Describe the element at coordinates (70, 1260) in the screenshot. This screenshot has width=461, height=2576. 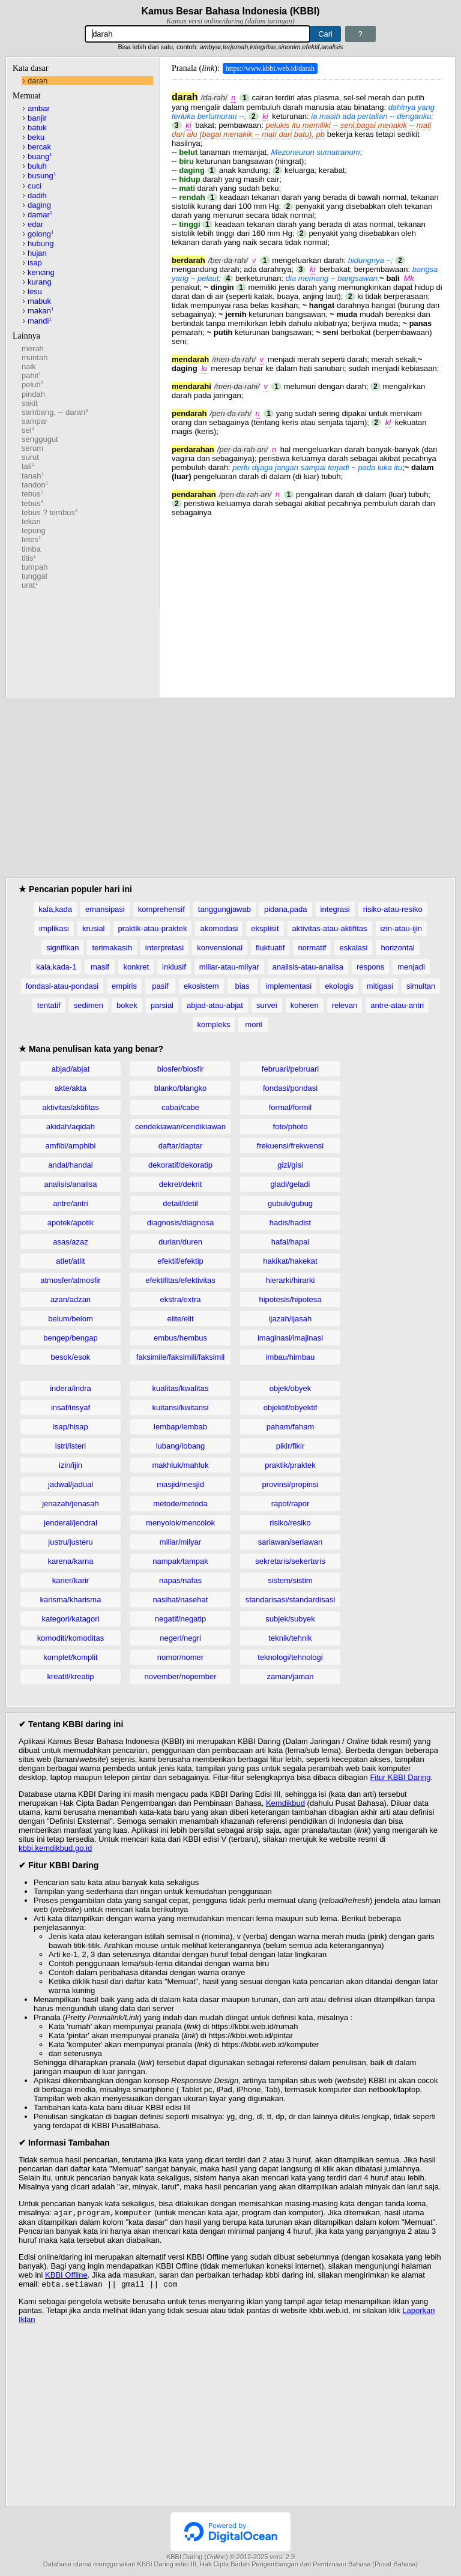
I see `atlet/atlit` at that location.